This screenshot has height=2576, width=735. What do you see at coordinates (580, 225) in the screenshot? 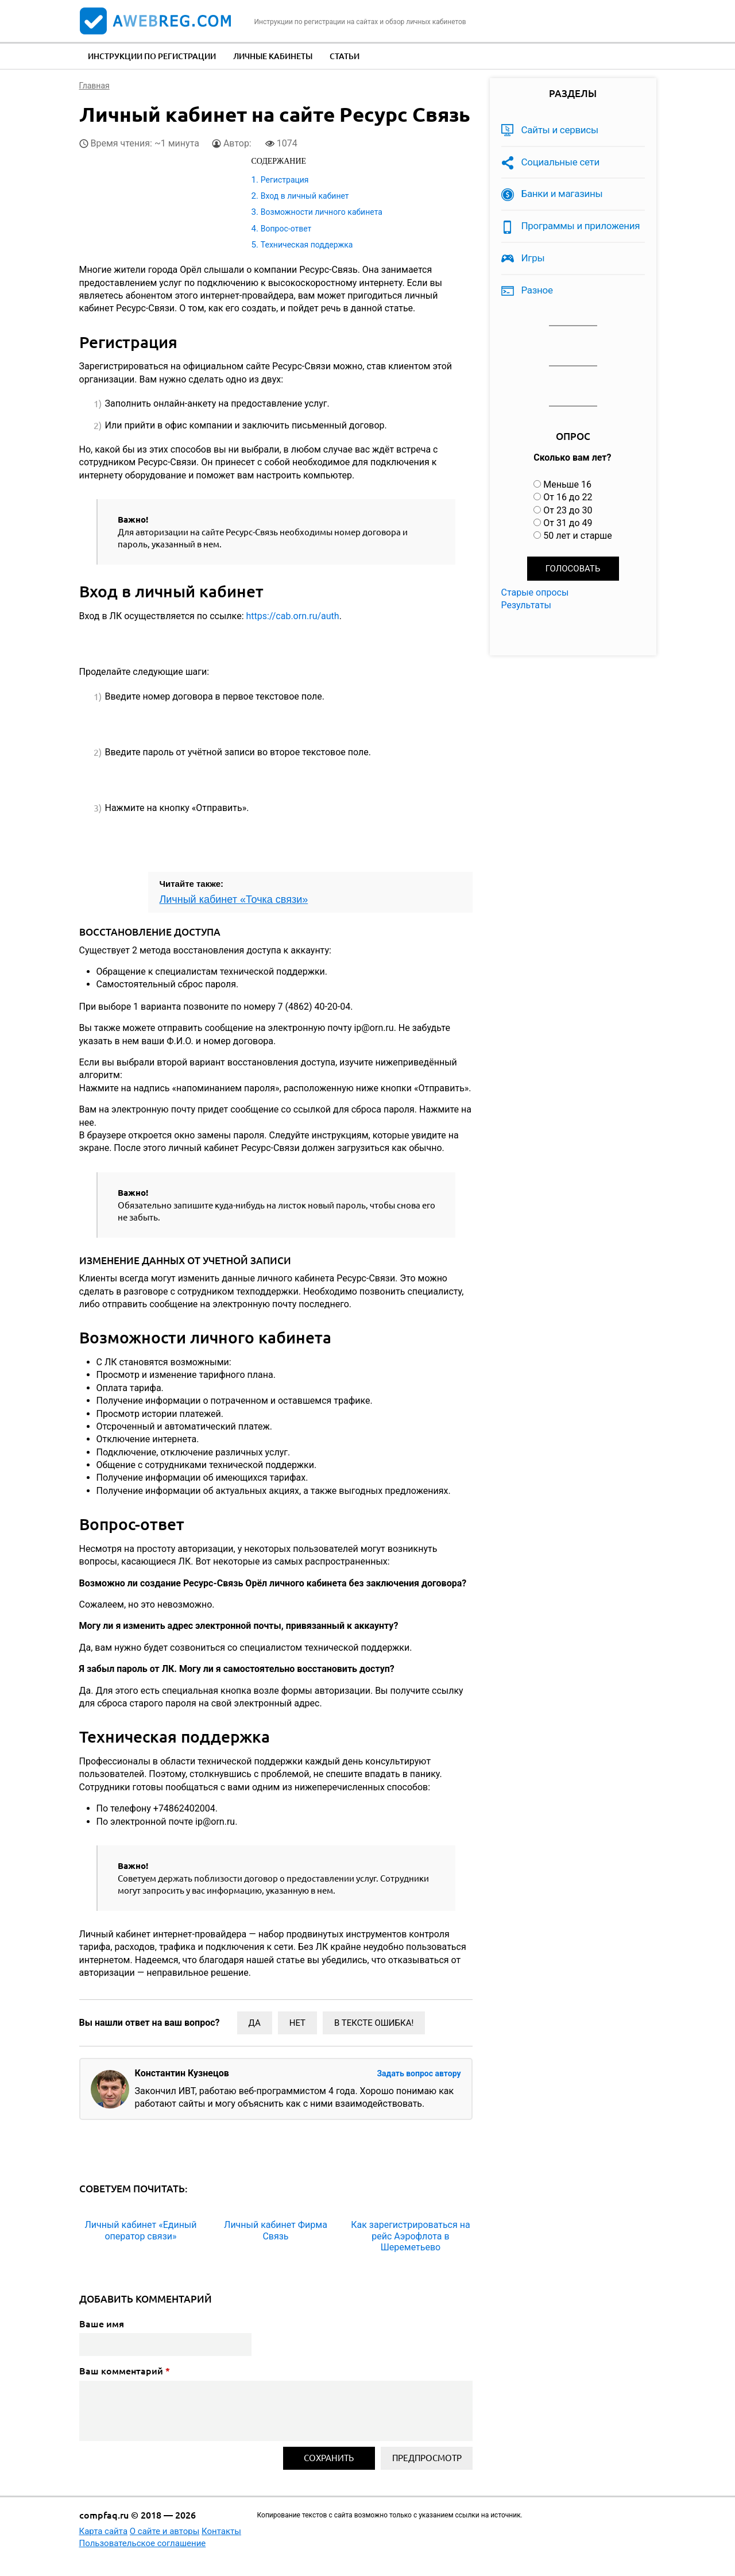
I see `Программы и приложения` at bounding box center [580, 225].